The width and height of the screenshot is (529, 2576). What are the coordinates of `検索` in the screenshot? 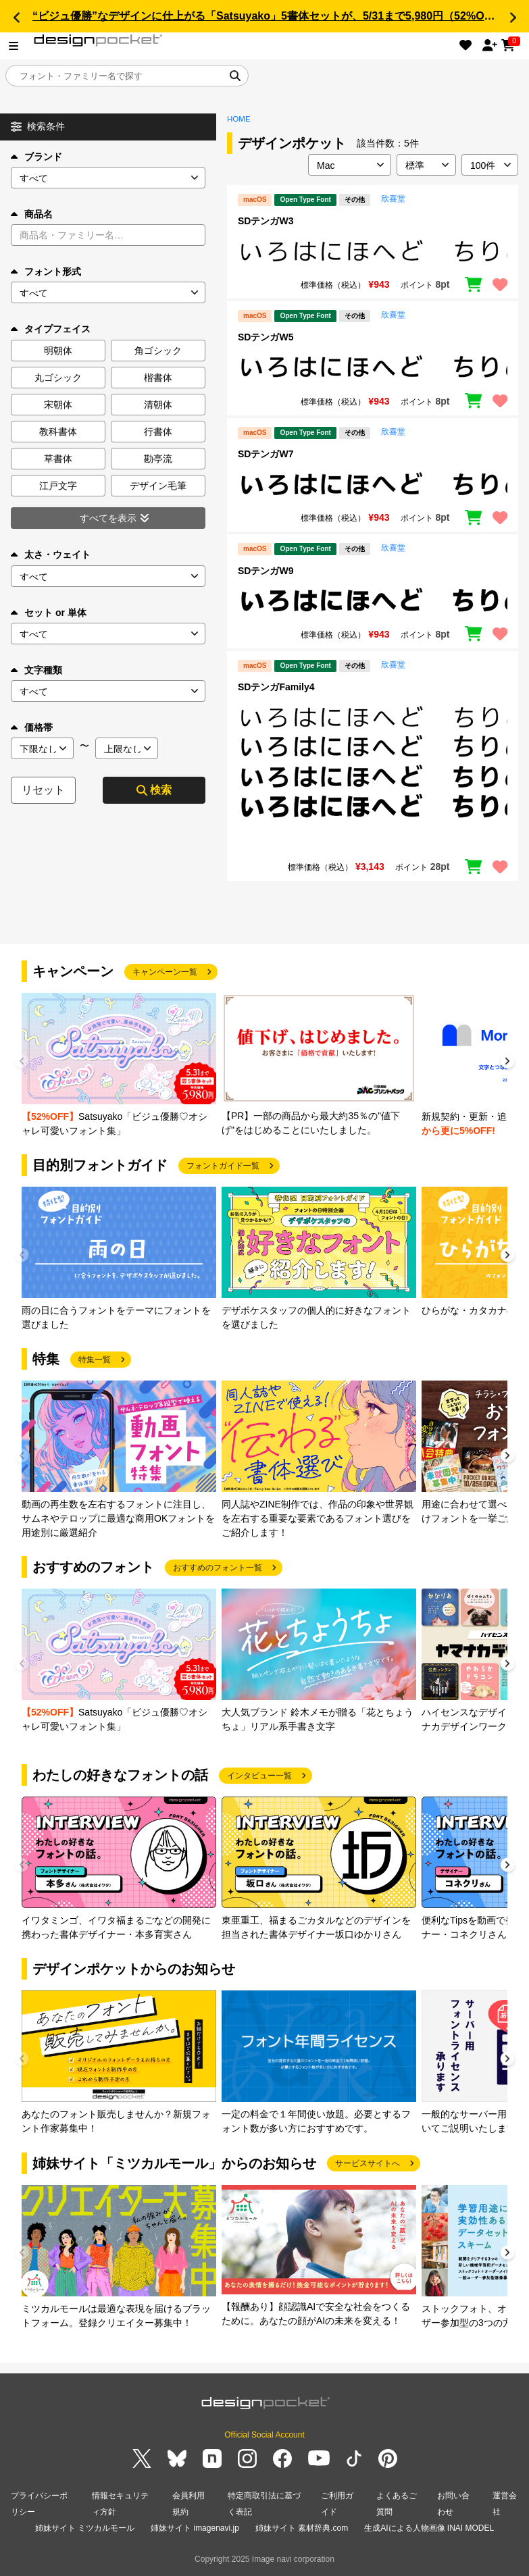 It's located at (154, 790).